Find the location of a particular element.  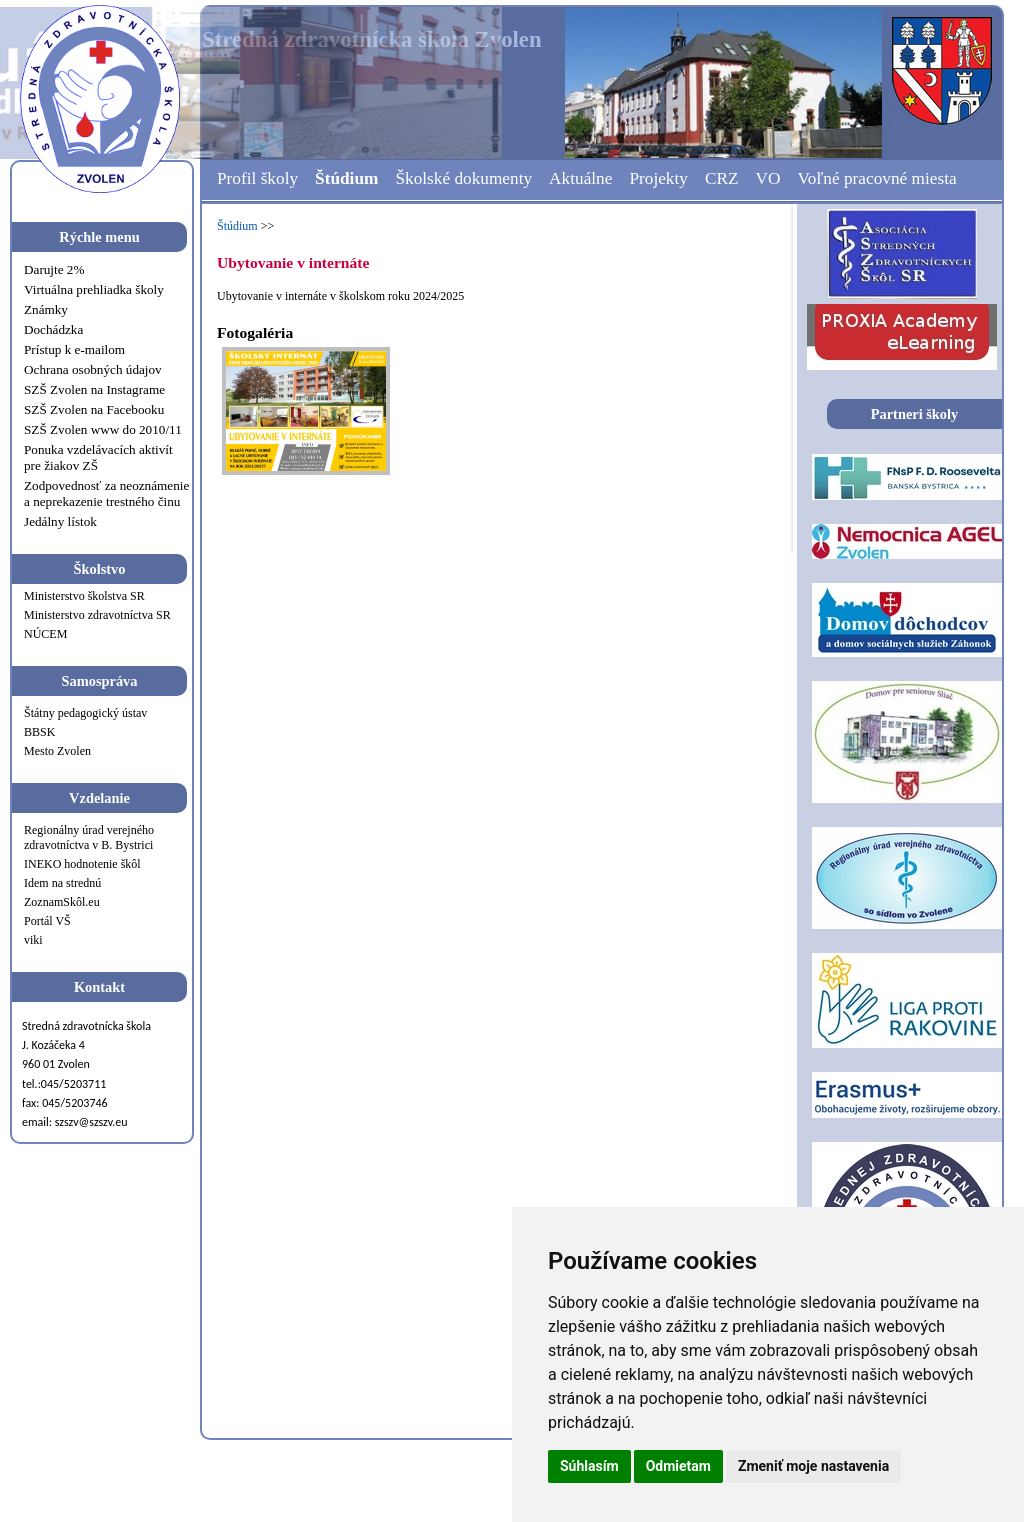

Virtuálna prehliadka školy is located at coordinates (94, 289).